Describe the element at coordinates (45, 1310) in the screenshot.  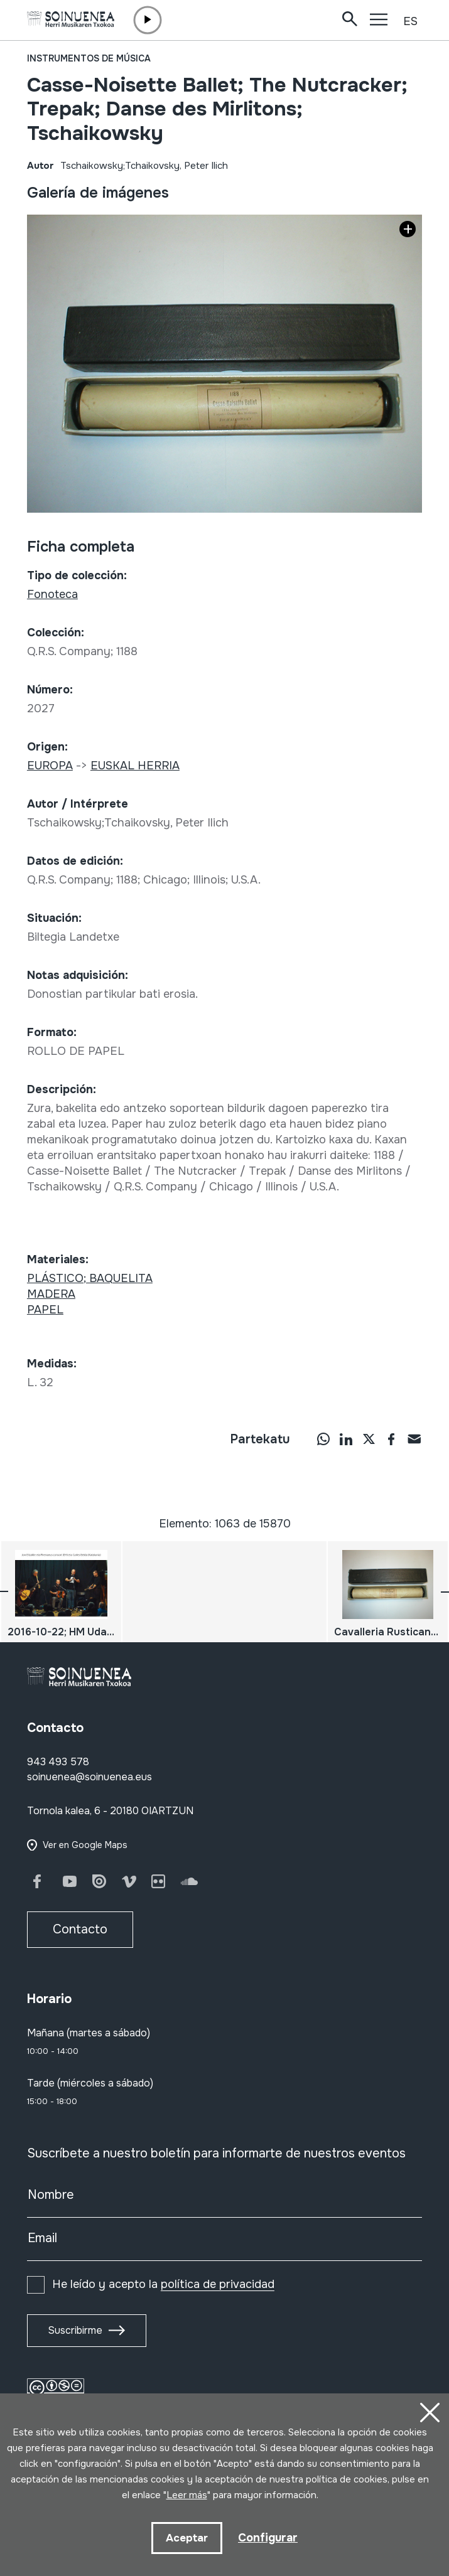
I see `PAPEL` at that location.